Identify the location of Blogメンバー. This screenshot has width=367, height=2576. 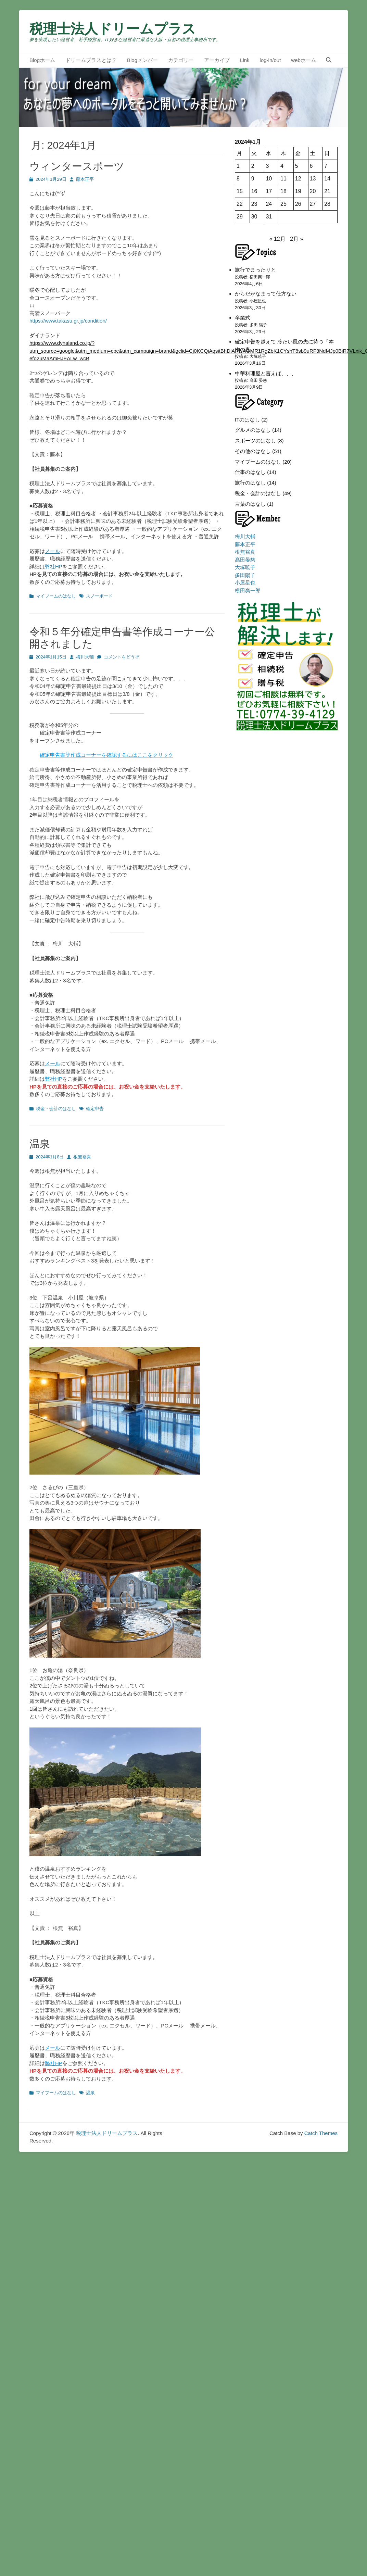
(142, 60).